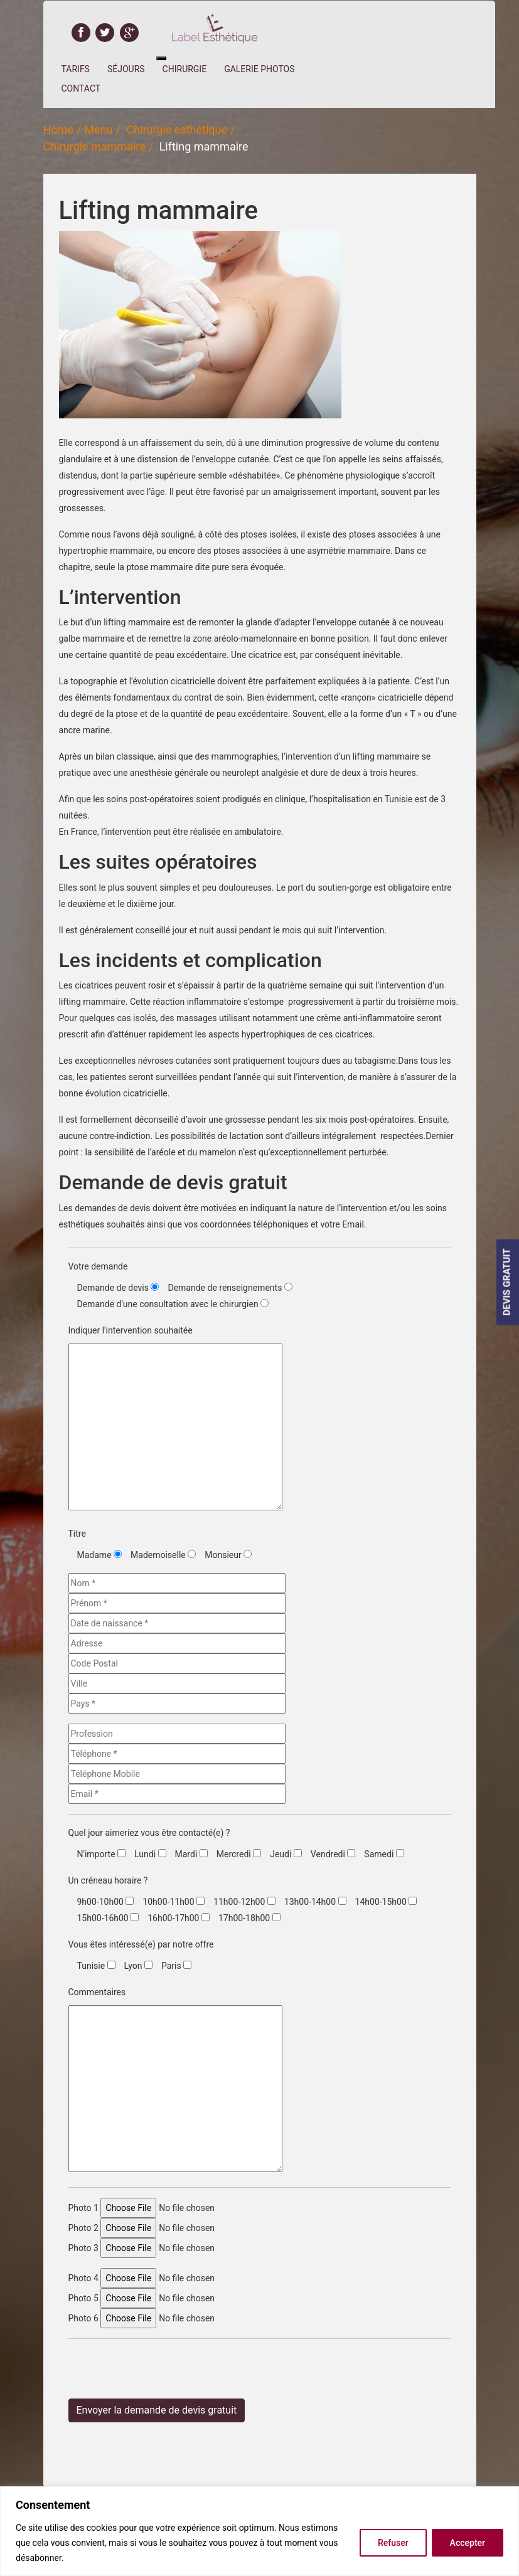 The height and width of the screenshot is (2576, 519). What do you see at coordinates (163, 2373) in the screenshot?
I see `[presentation]` at bounding box center [163, 2373].